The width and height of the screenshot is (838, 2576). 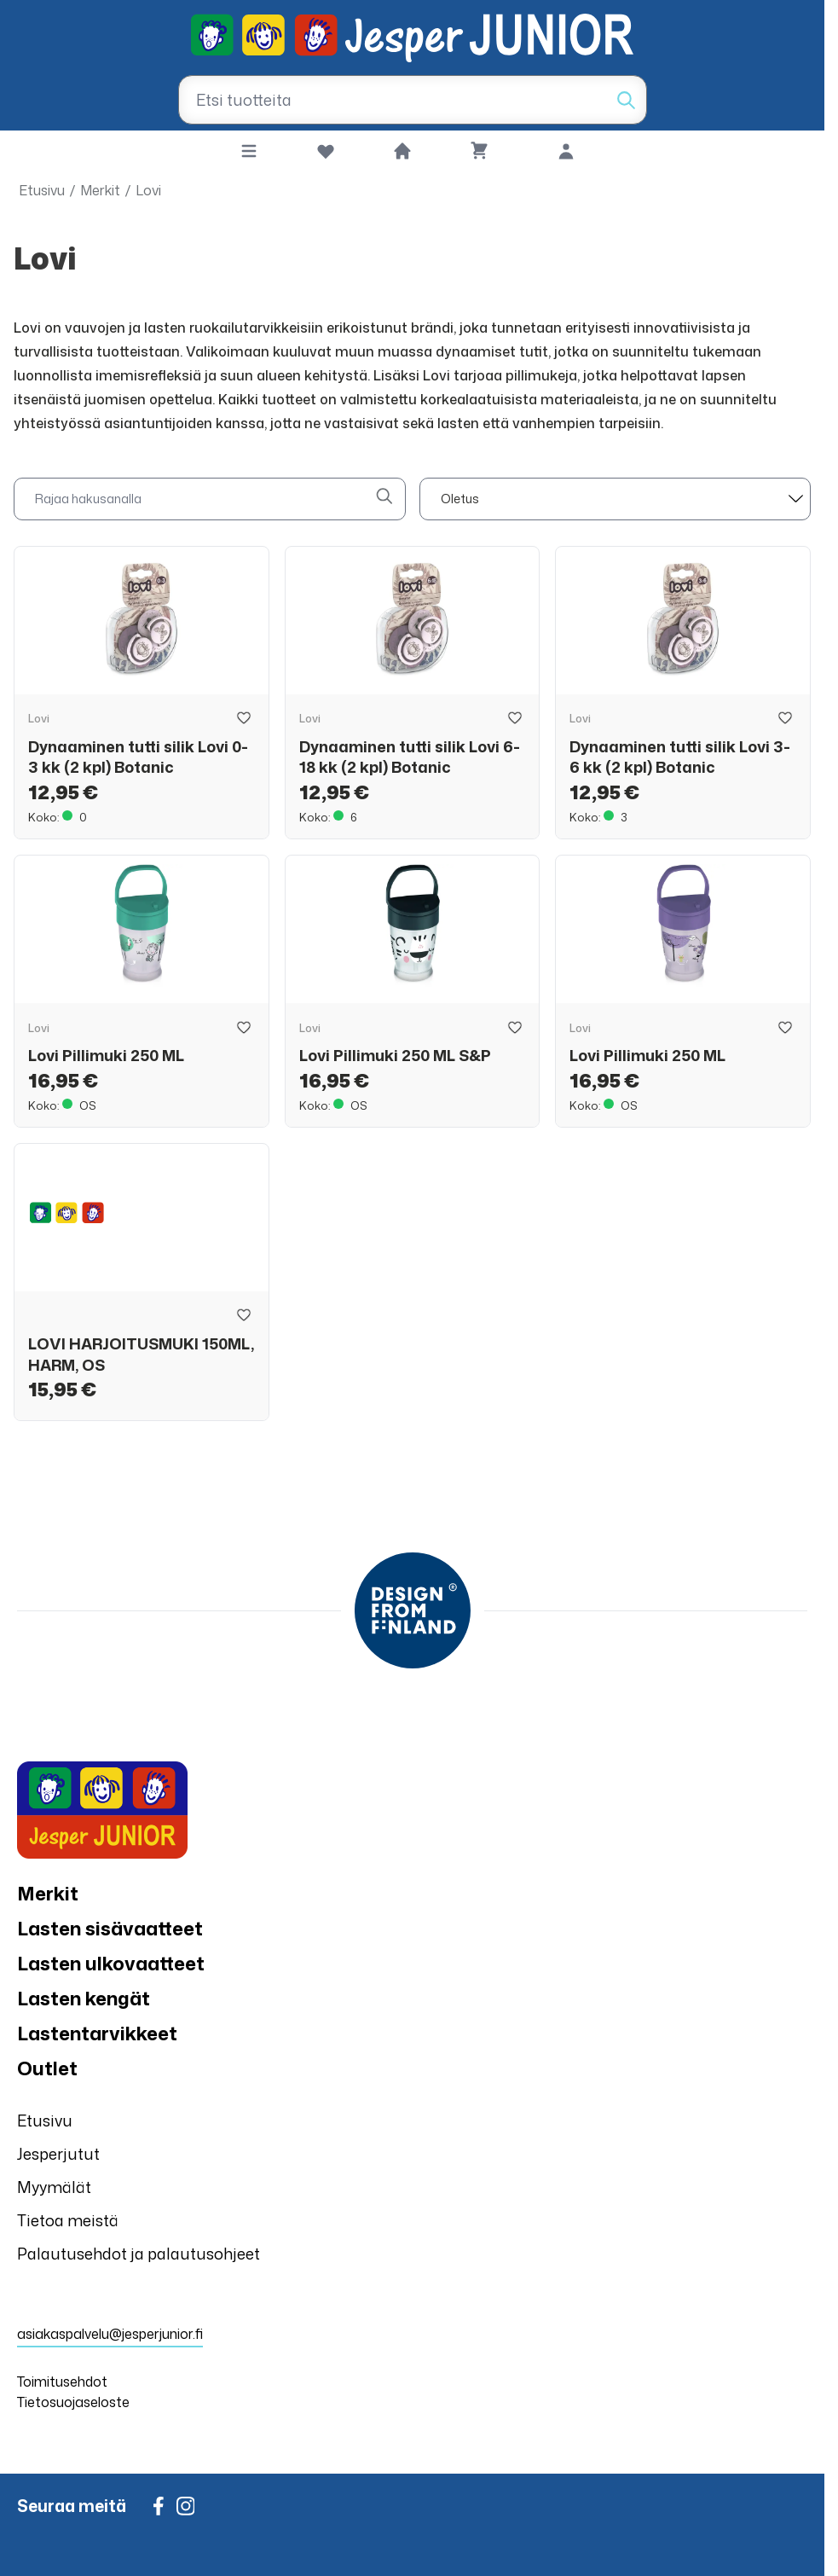 I want to click on Merkit, so click(x=100, y=190).